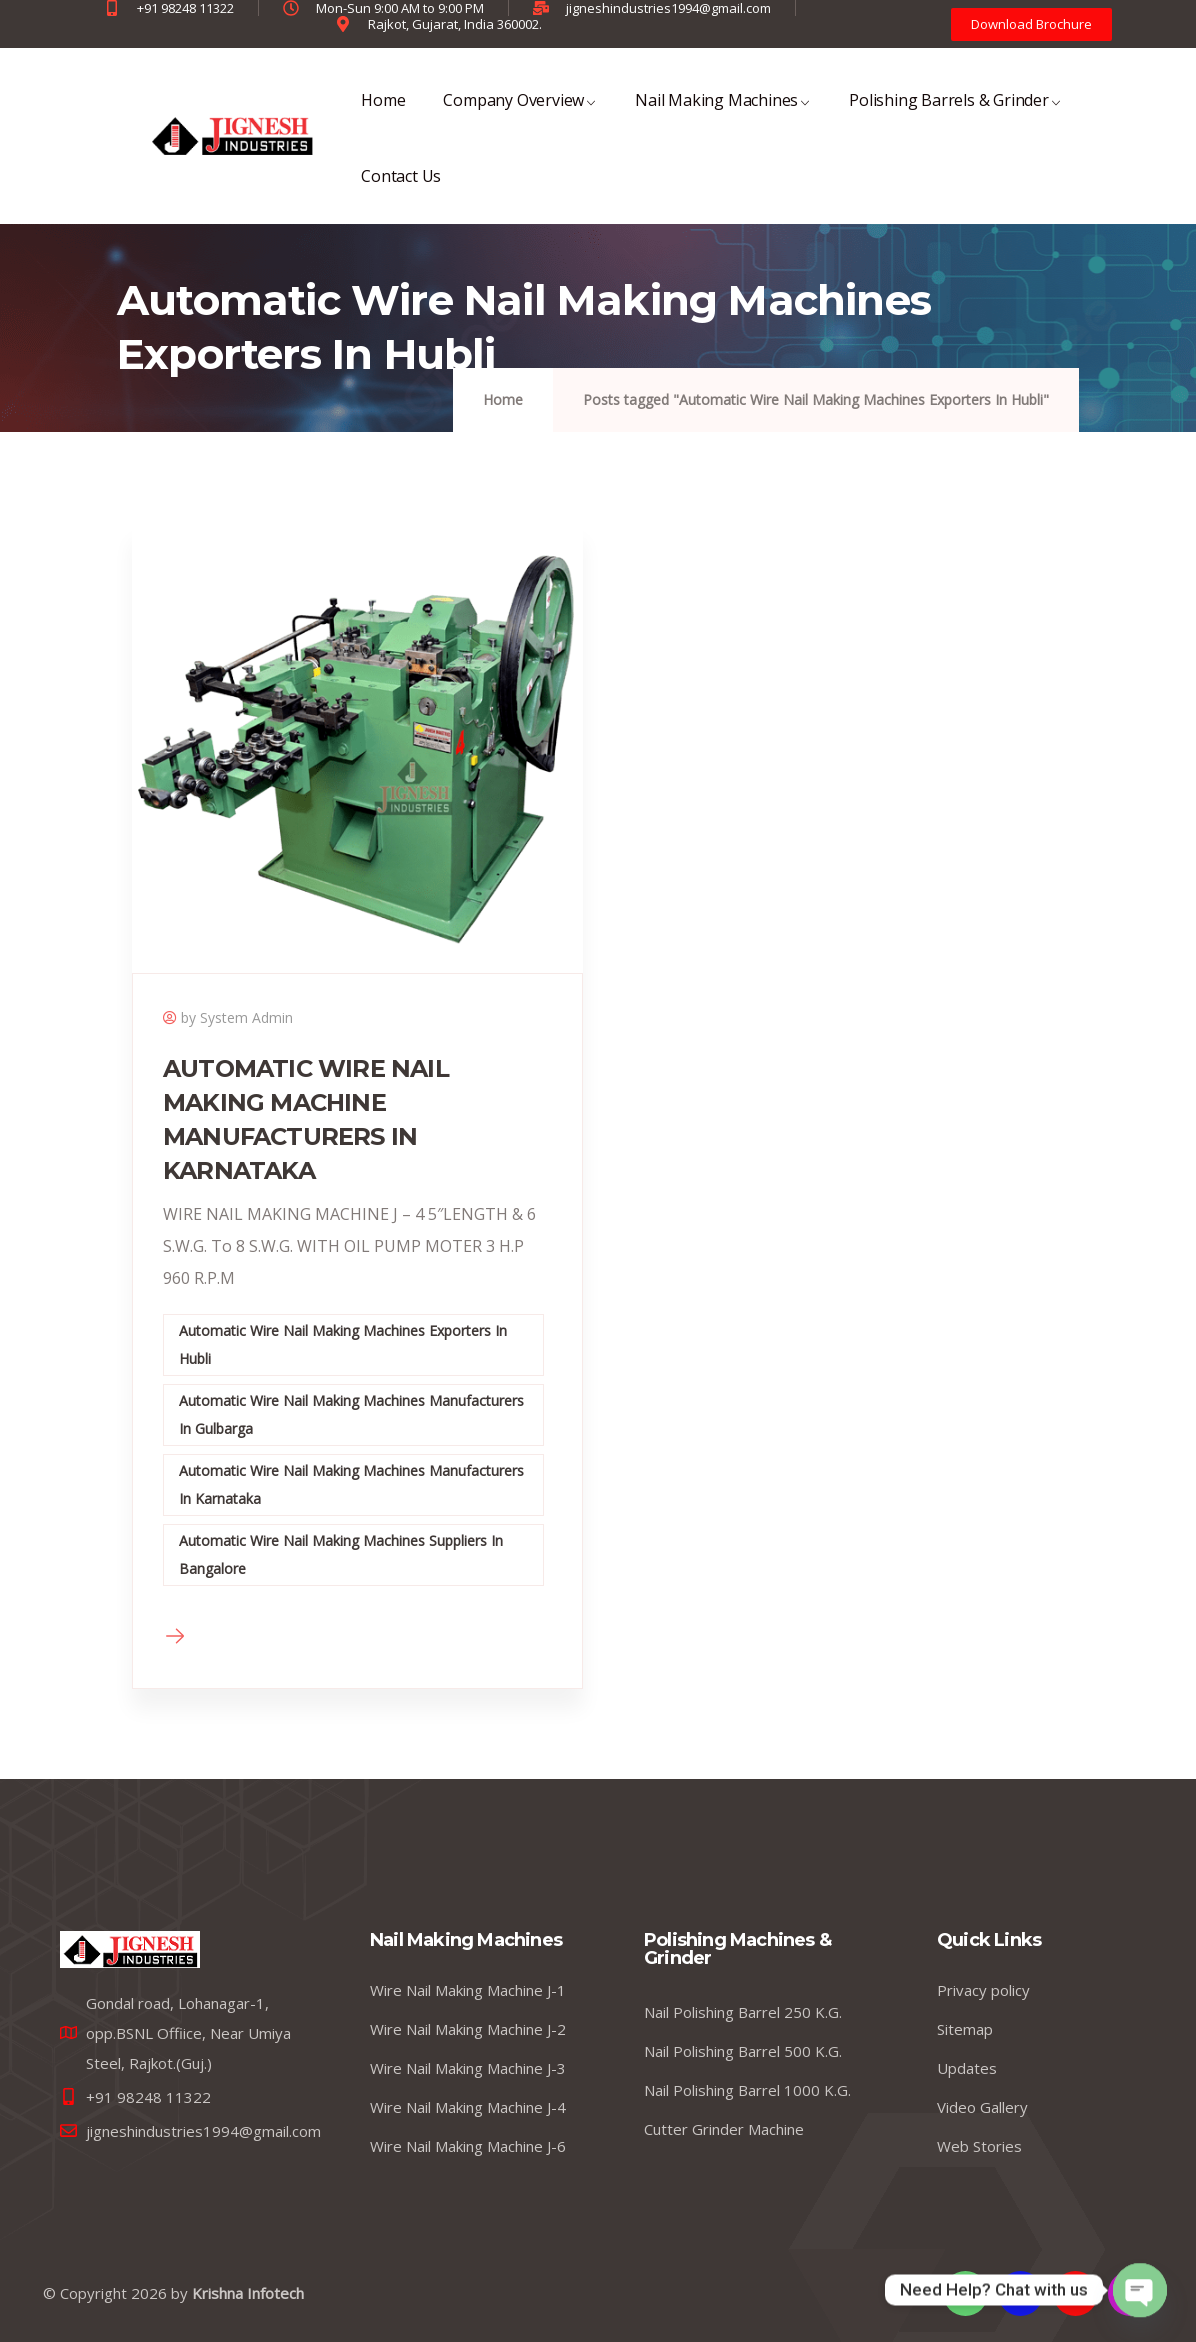  Describe the element at coordinates (383, 113) in the screenshot. I see `Home` at that location.